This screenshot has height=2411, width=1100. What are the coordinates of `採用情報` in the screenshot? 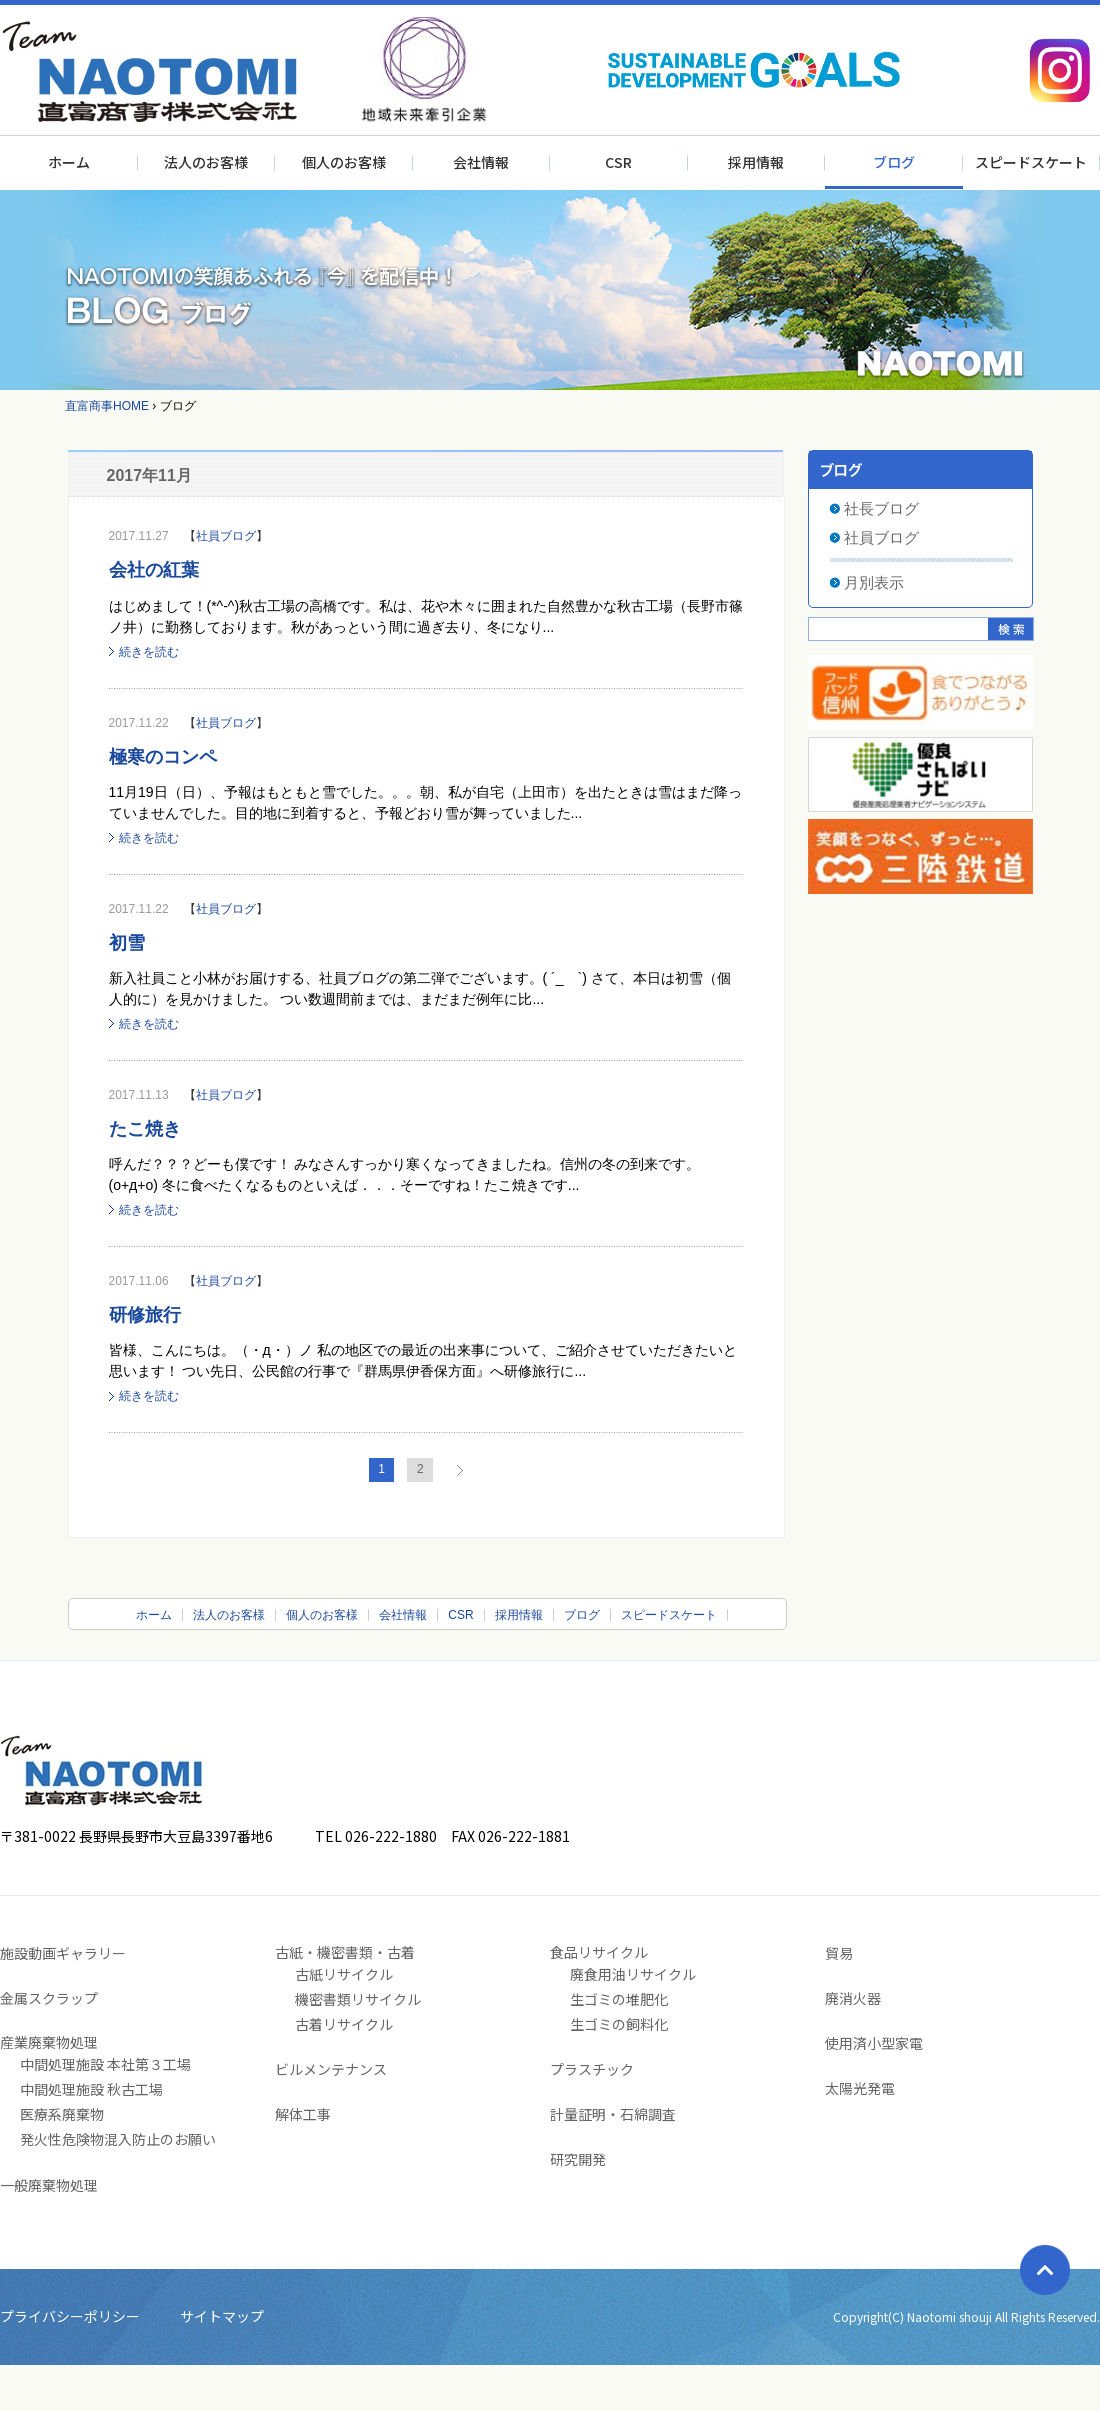 It's located at (756, 162).